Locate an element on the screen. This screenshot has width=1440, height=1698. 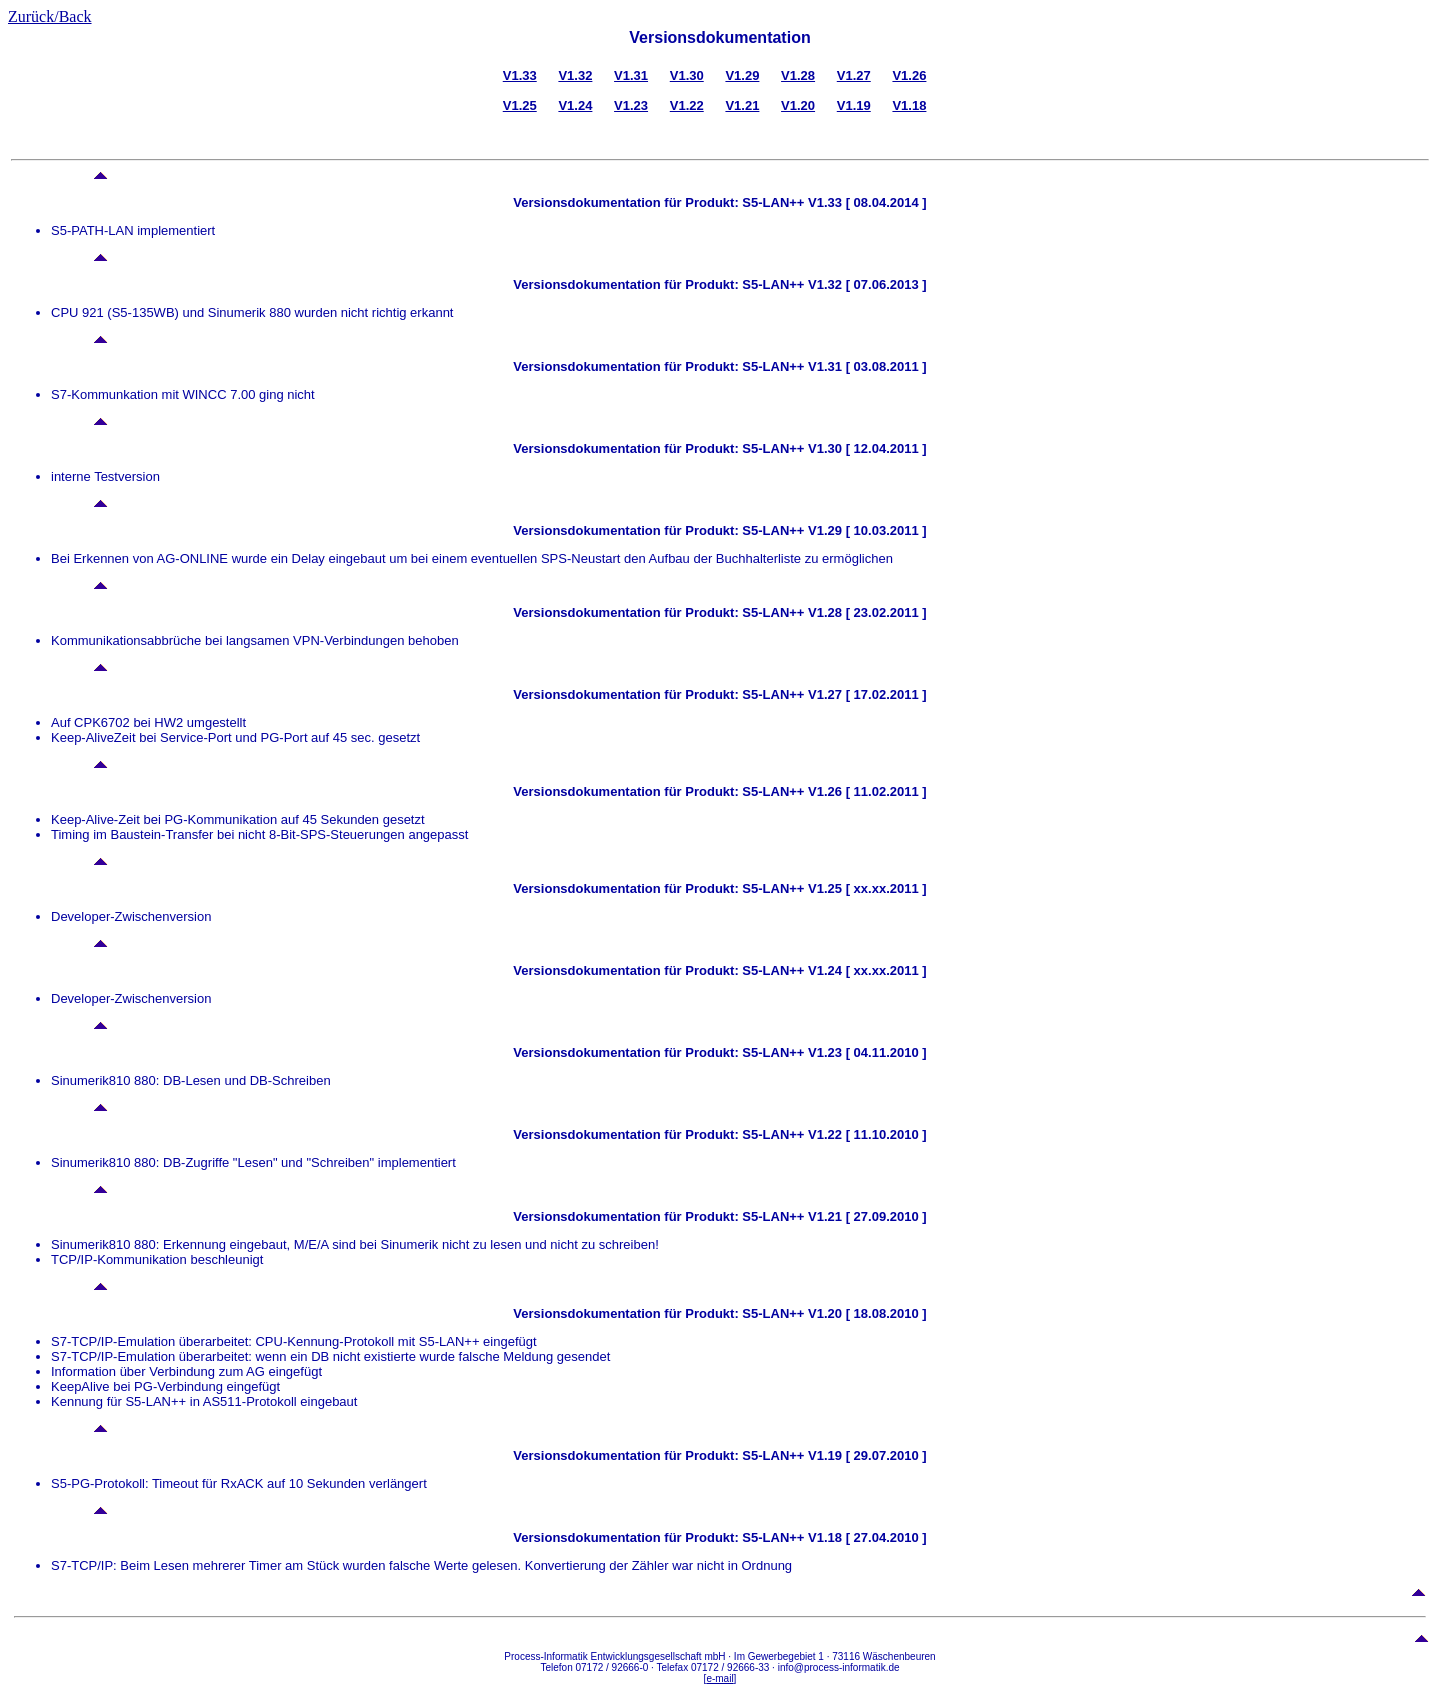
V1.18 [ 27.04.2010 ] is located at coordinates (865, 1537).